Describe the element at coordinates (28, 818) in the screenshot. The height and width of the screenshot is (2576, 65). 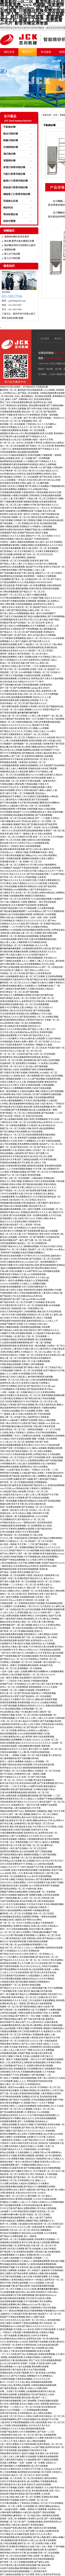
I see `欧美日韩欧美` at that location.